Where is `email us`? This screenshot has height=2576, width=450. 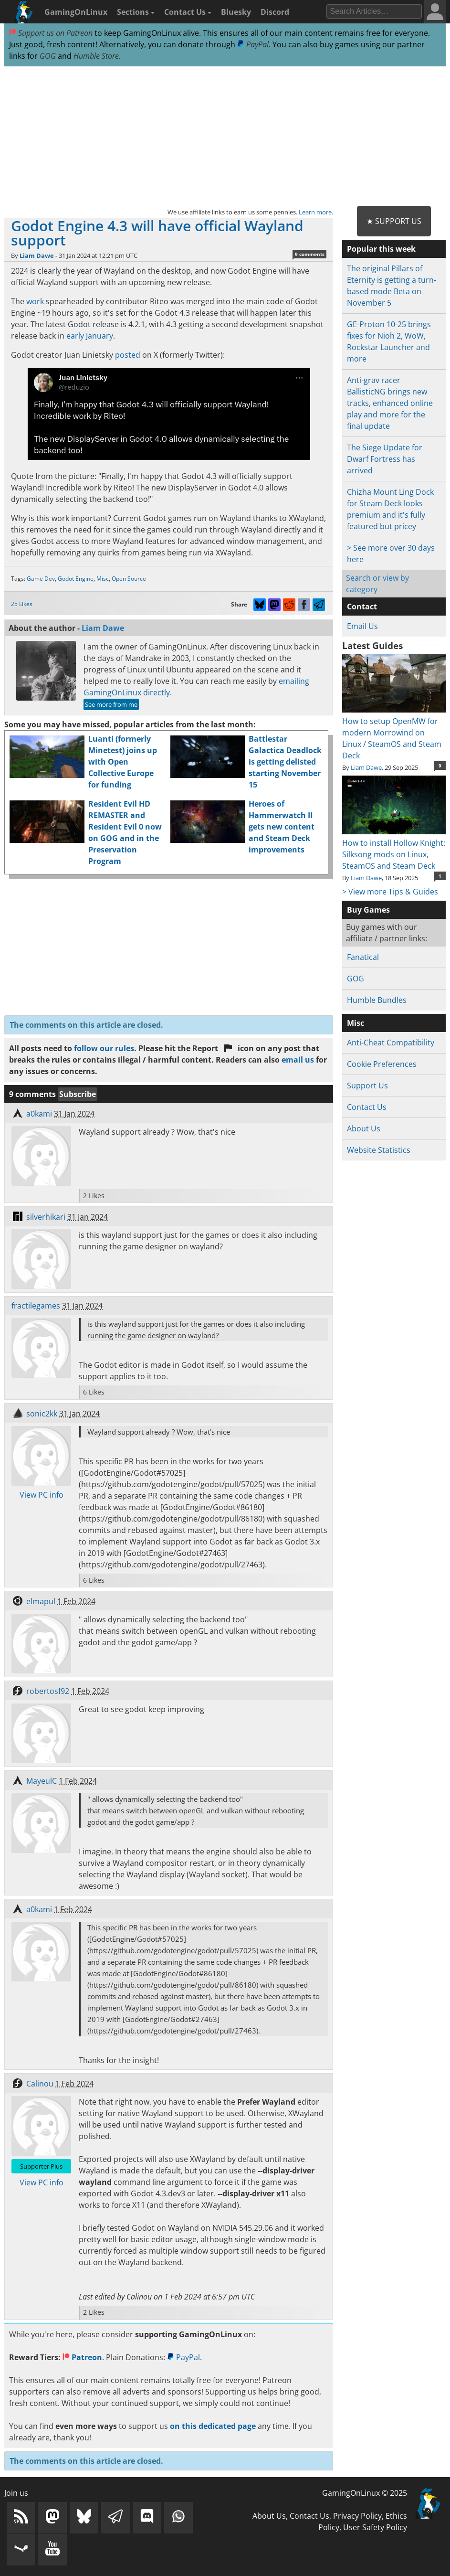
email us is located at coordinates (298, 1059).